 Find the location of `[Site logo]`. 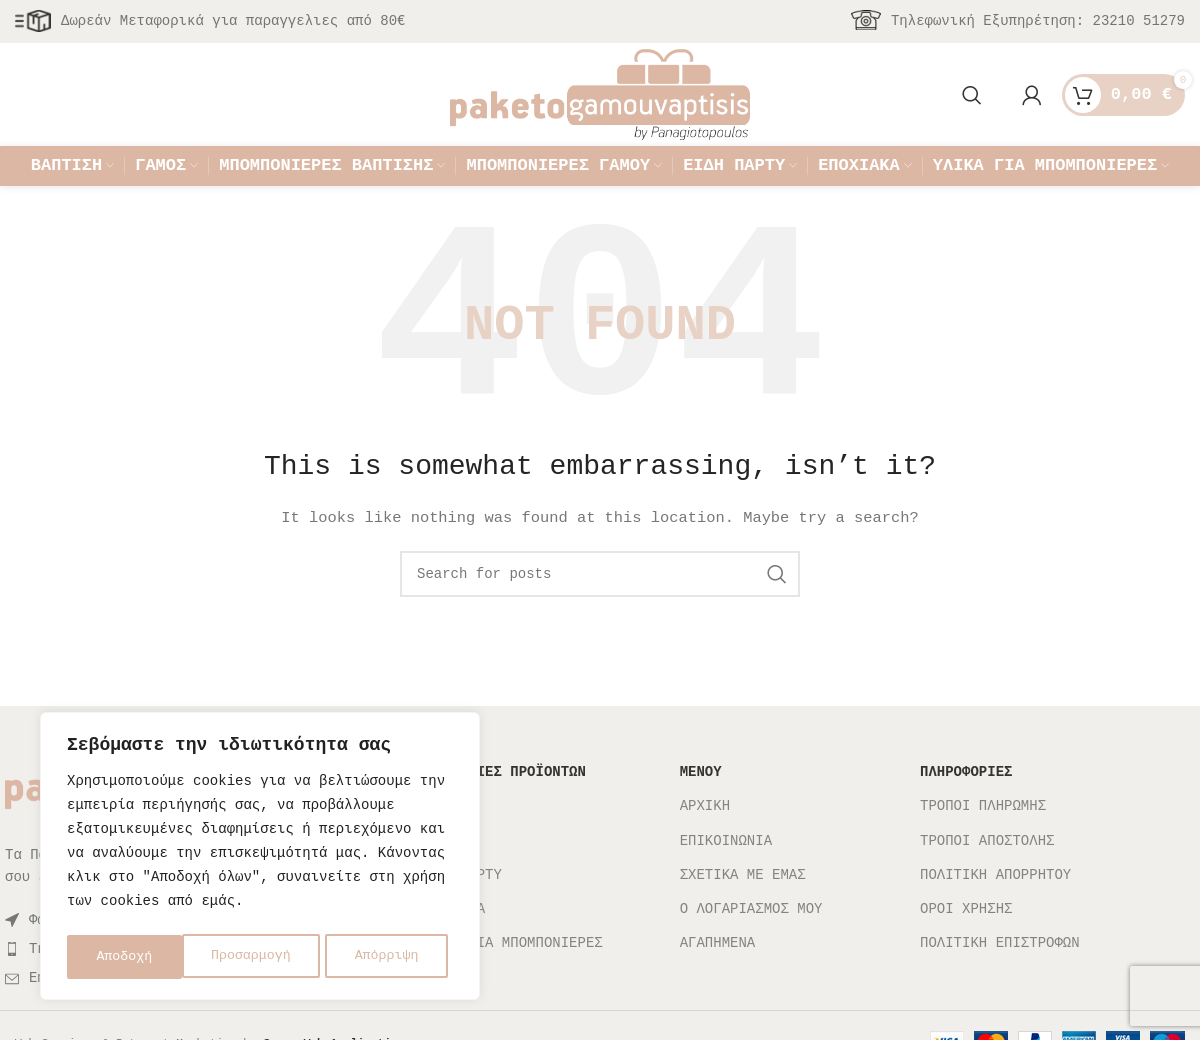

[Site logo] is located at coordinates (600, 103).